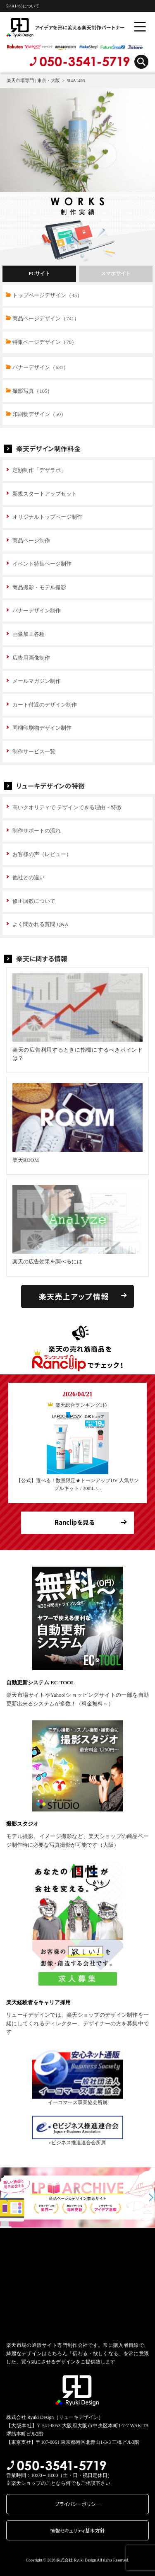  I want to click on 新規スタートアップセット, so click(44, 494).